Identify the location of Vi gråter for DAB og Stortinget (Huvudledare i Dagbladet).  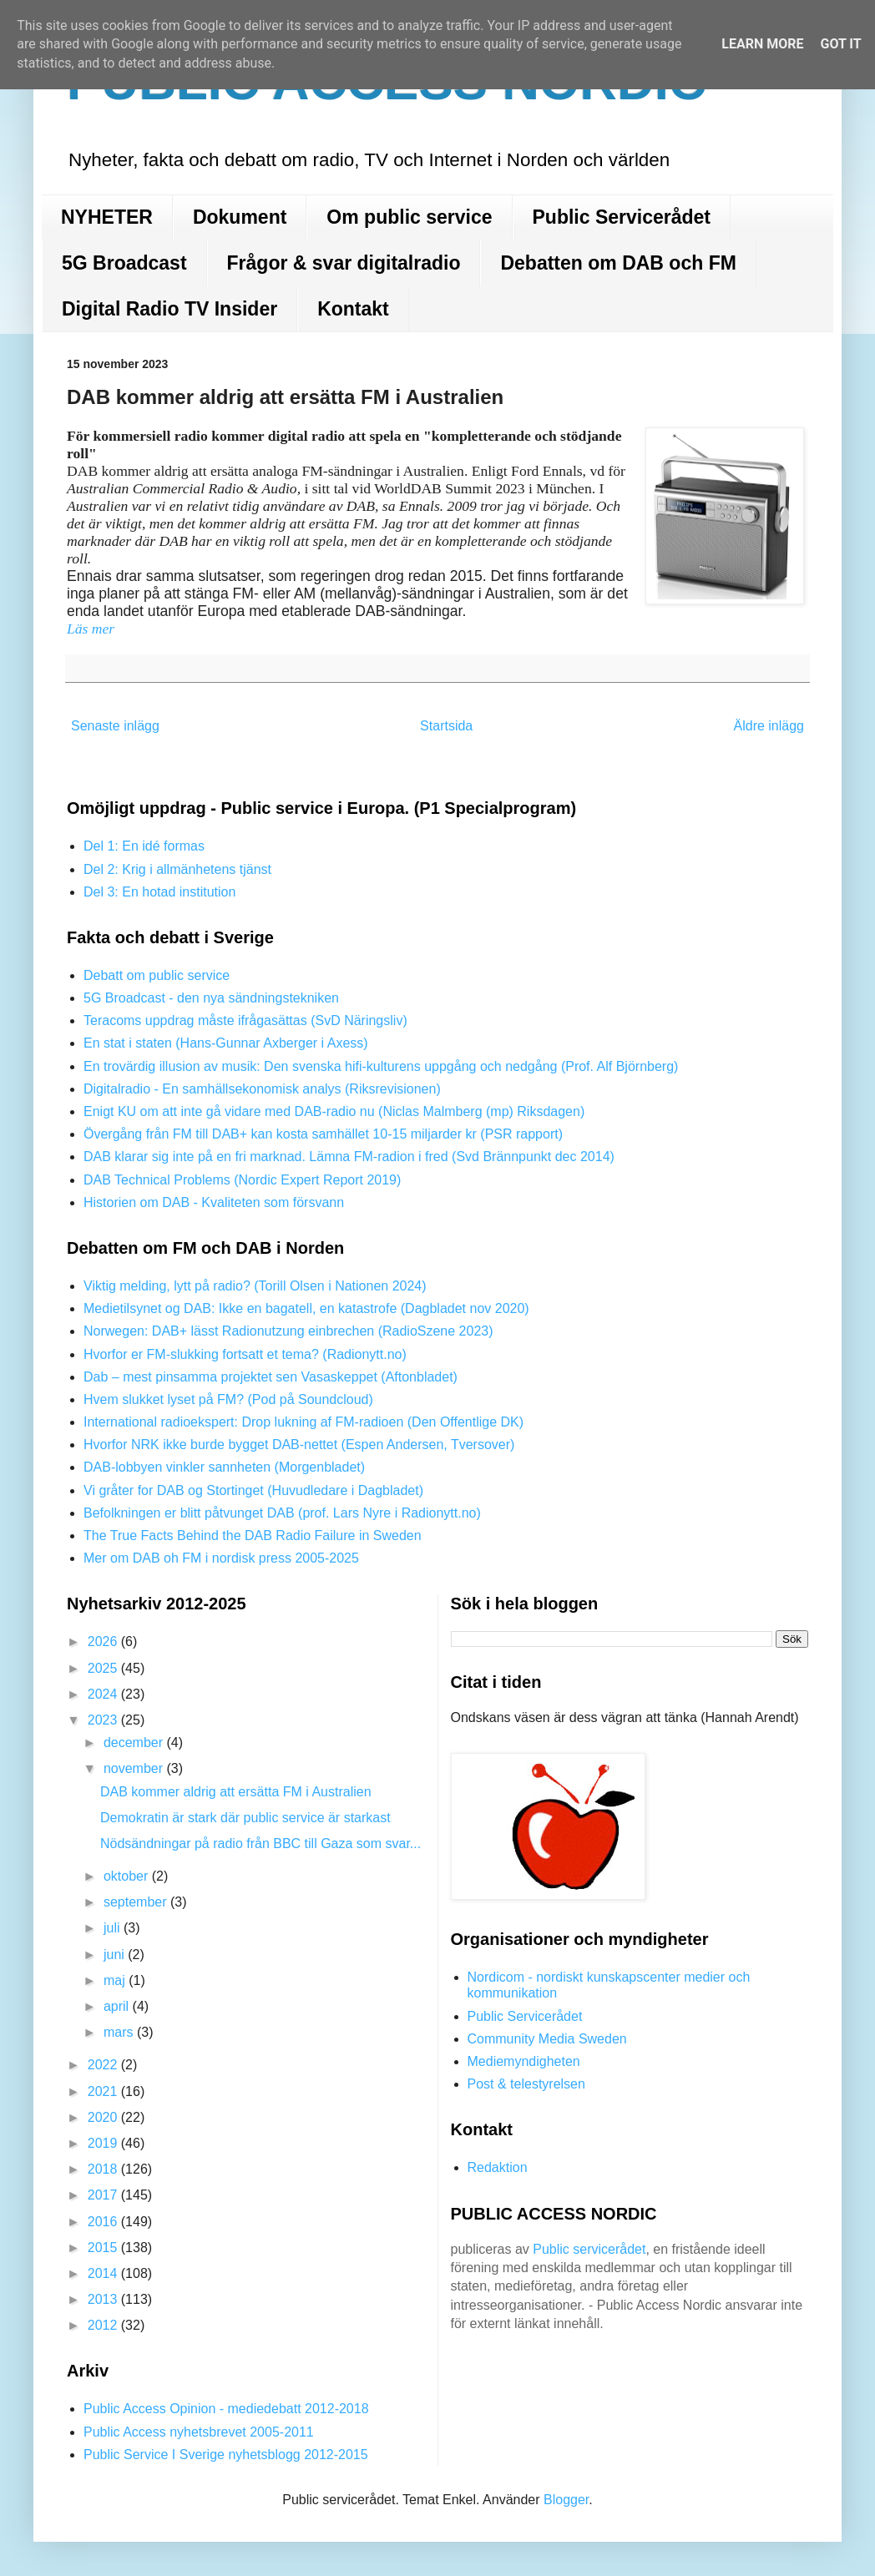
(253, 1490).